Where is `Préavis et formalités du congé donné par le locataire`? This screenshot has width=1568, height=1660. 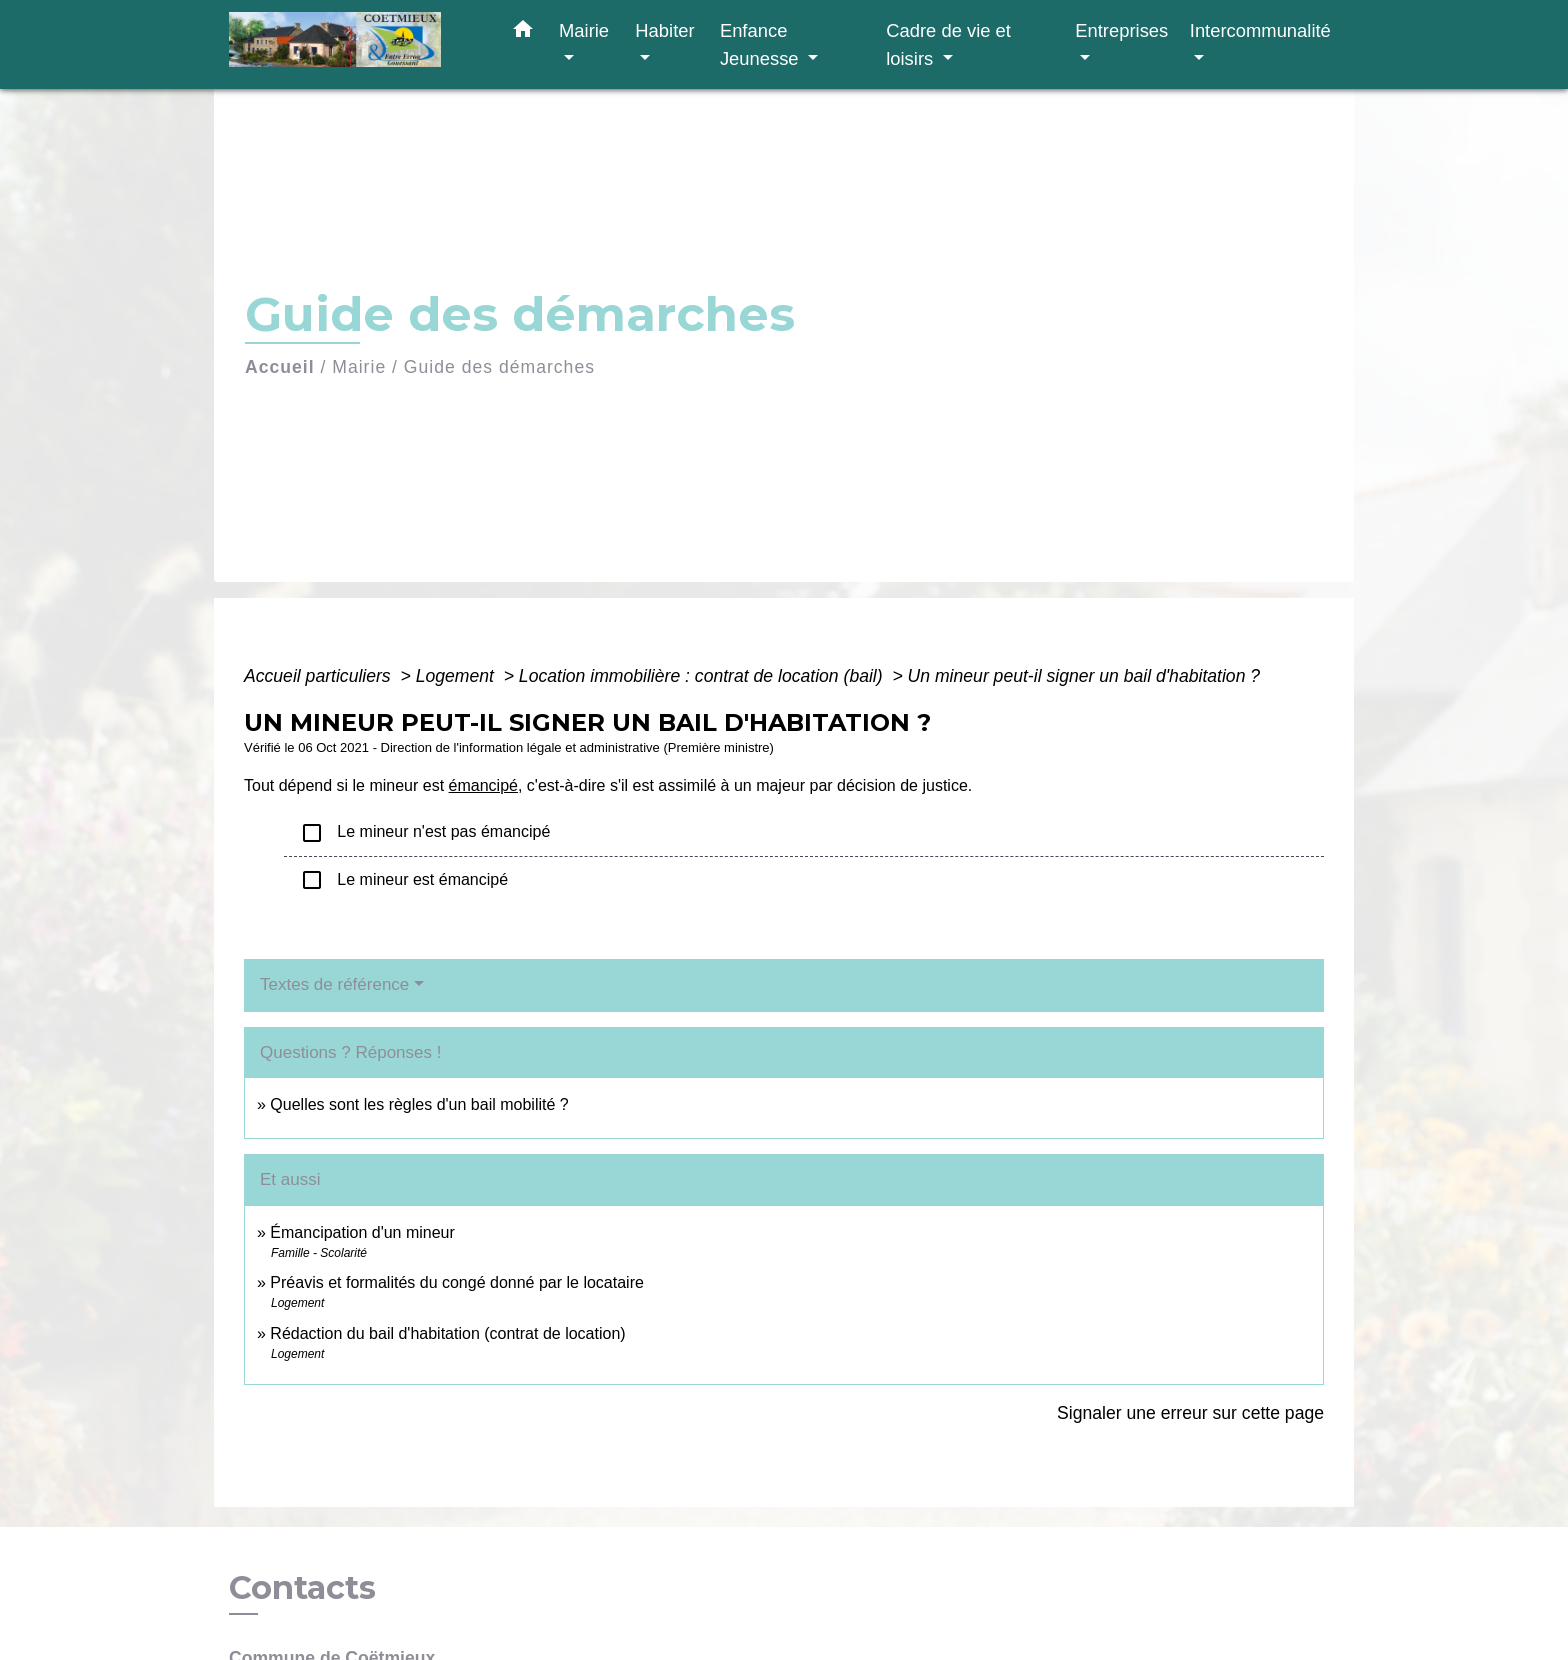
Préavis et formalités du congé donné par le locataire is located at coordinates (457, 1282).